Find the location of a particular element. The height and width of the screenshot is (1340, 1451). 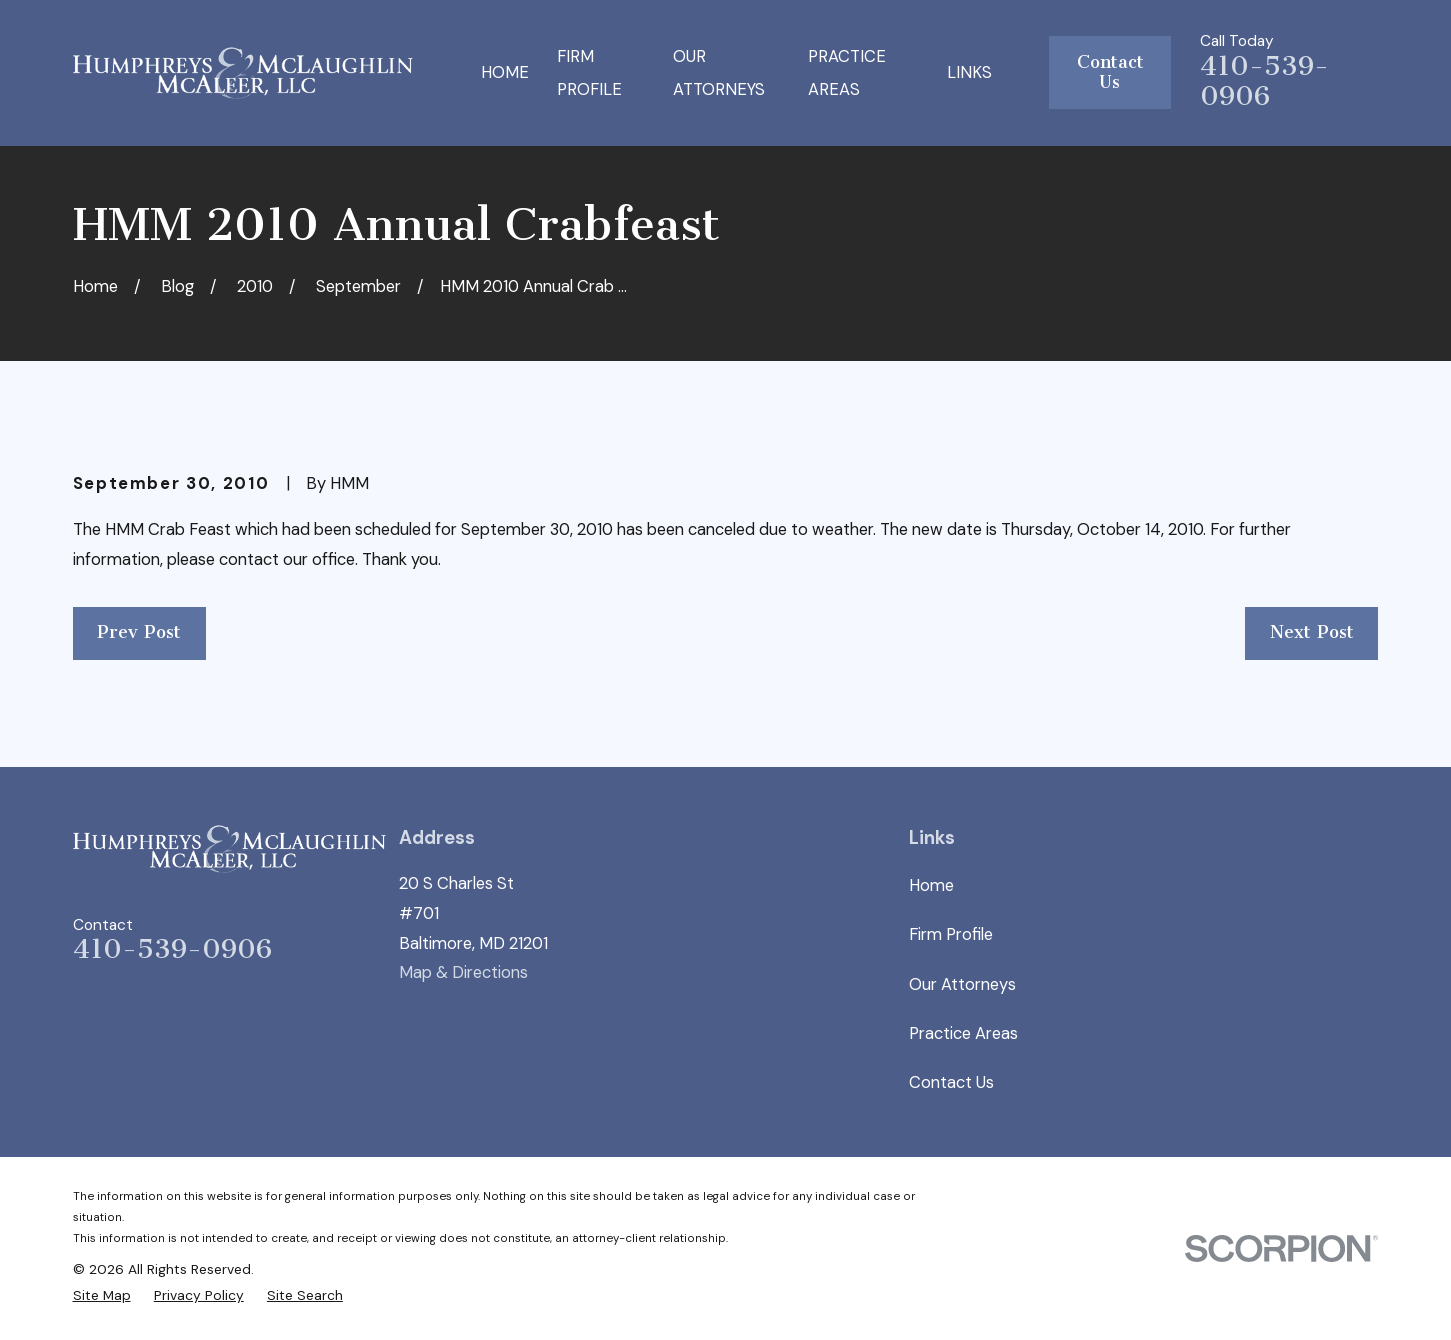

Our Attorneys is located at coordinates (962, 984).